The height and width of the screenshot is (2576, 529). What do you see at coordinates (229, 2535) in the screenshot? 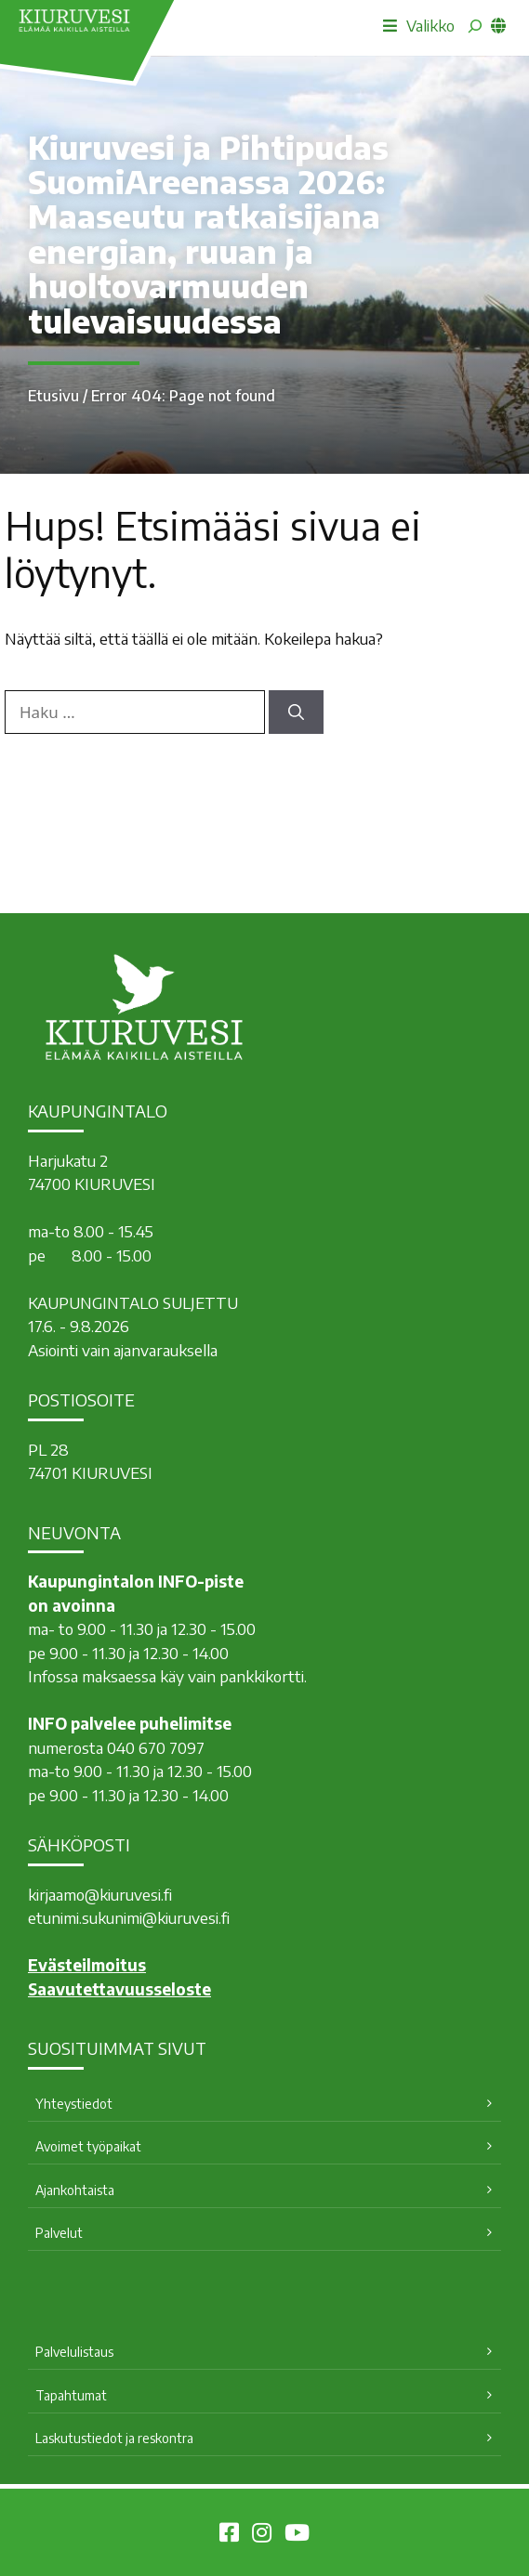
I see `[Kiuruvesi Facebookissa]` at bounding box center [229, 2535].